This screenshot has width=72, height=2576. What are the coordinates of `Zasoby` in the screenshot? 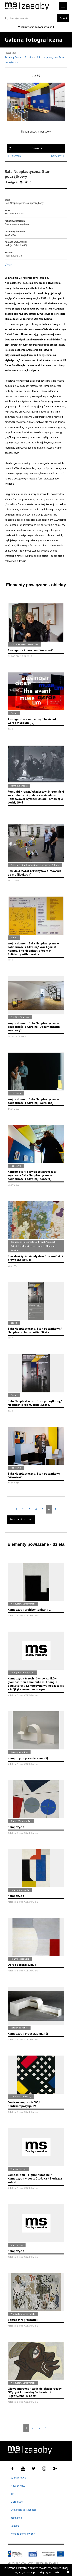 It's located at (29, 57).